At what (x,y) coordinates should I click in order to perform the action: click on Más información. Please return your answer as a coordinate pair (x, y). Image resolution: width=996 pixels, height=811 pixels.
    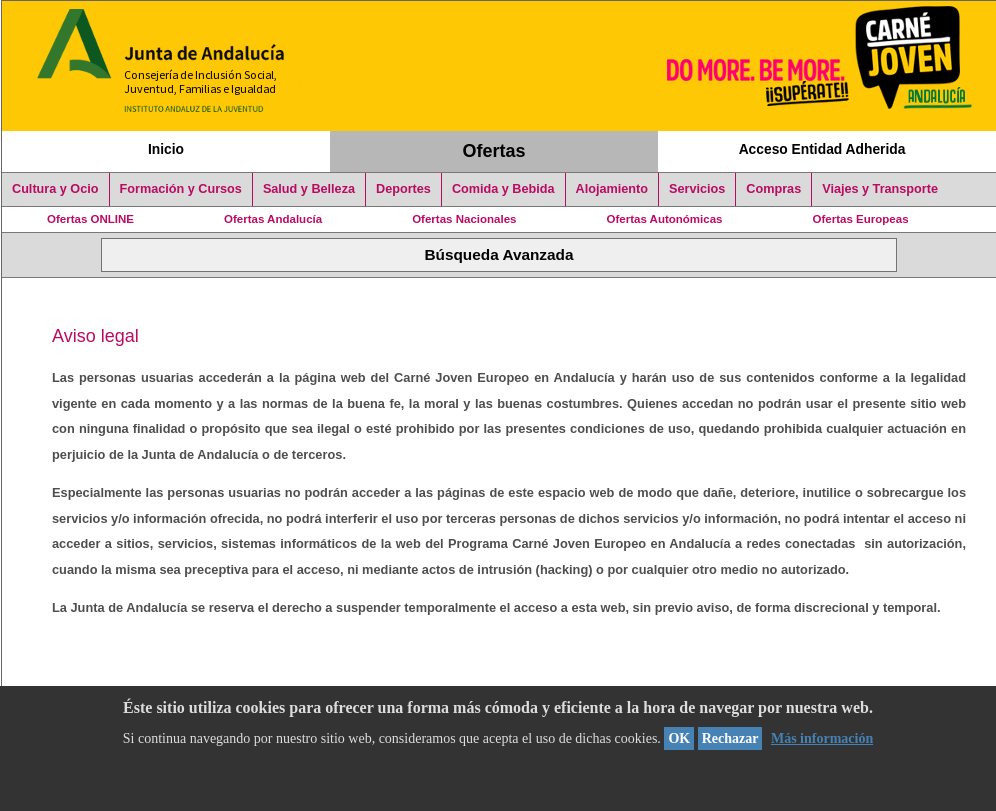
    Looking at the image, I should click on (822, 738).